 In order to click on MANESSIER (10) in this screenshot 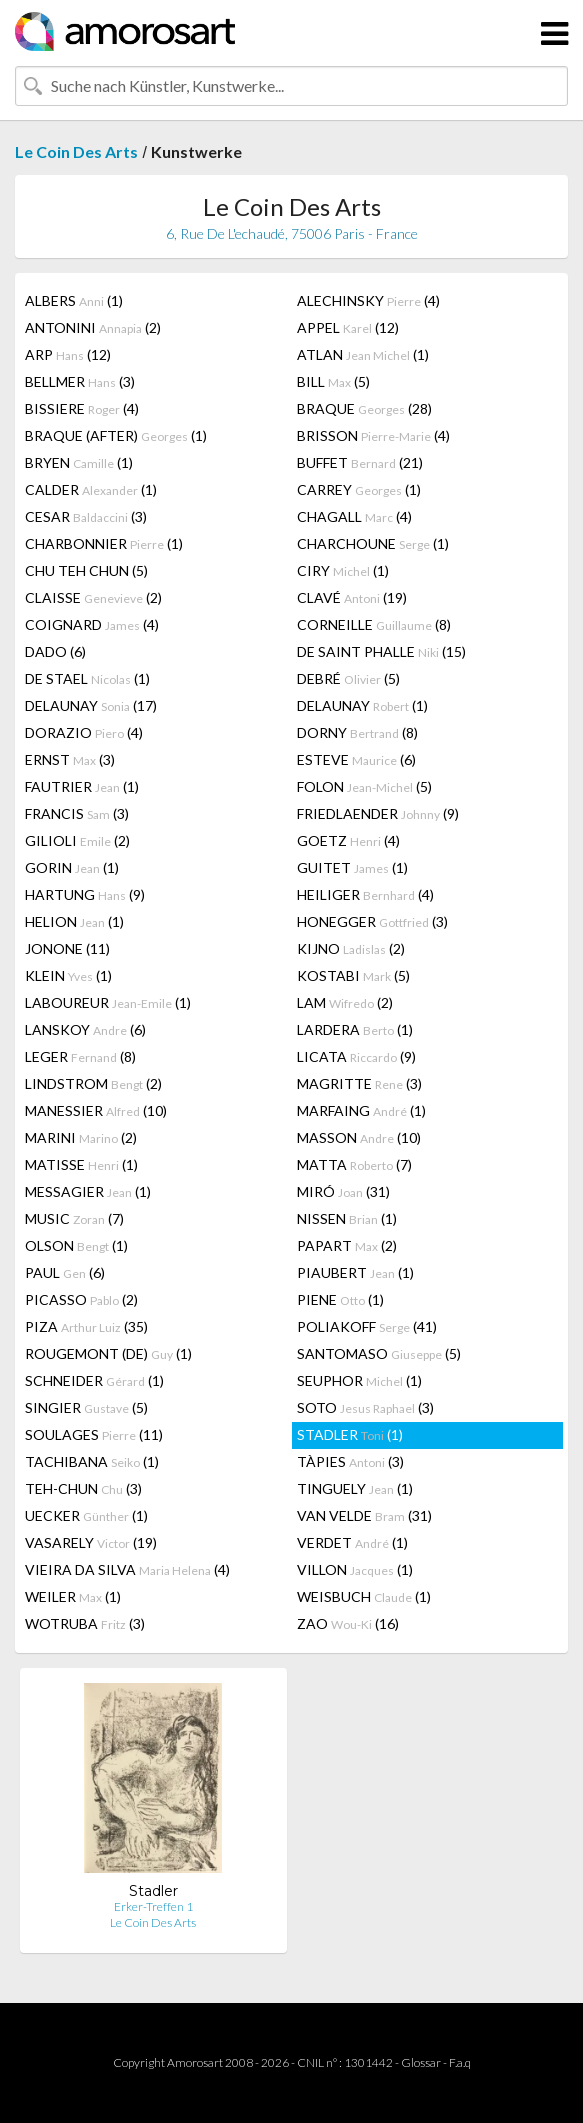, I will do `click(96, 1110)`.